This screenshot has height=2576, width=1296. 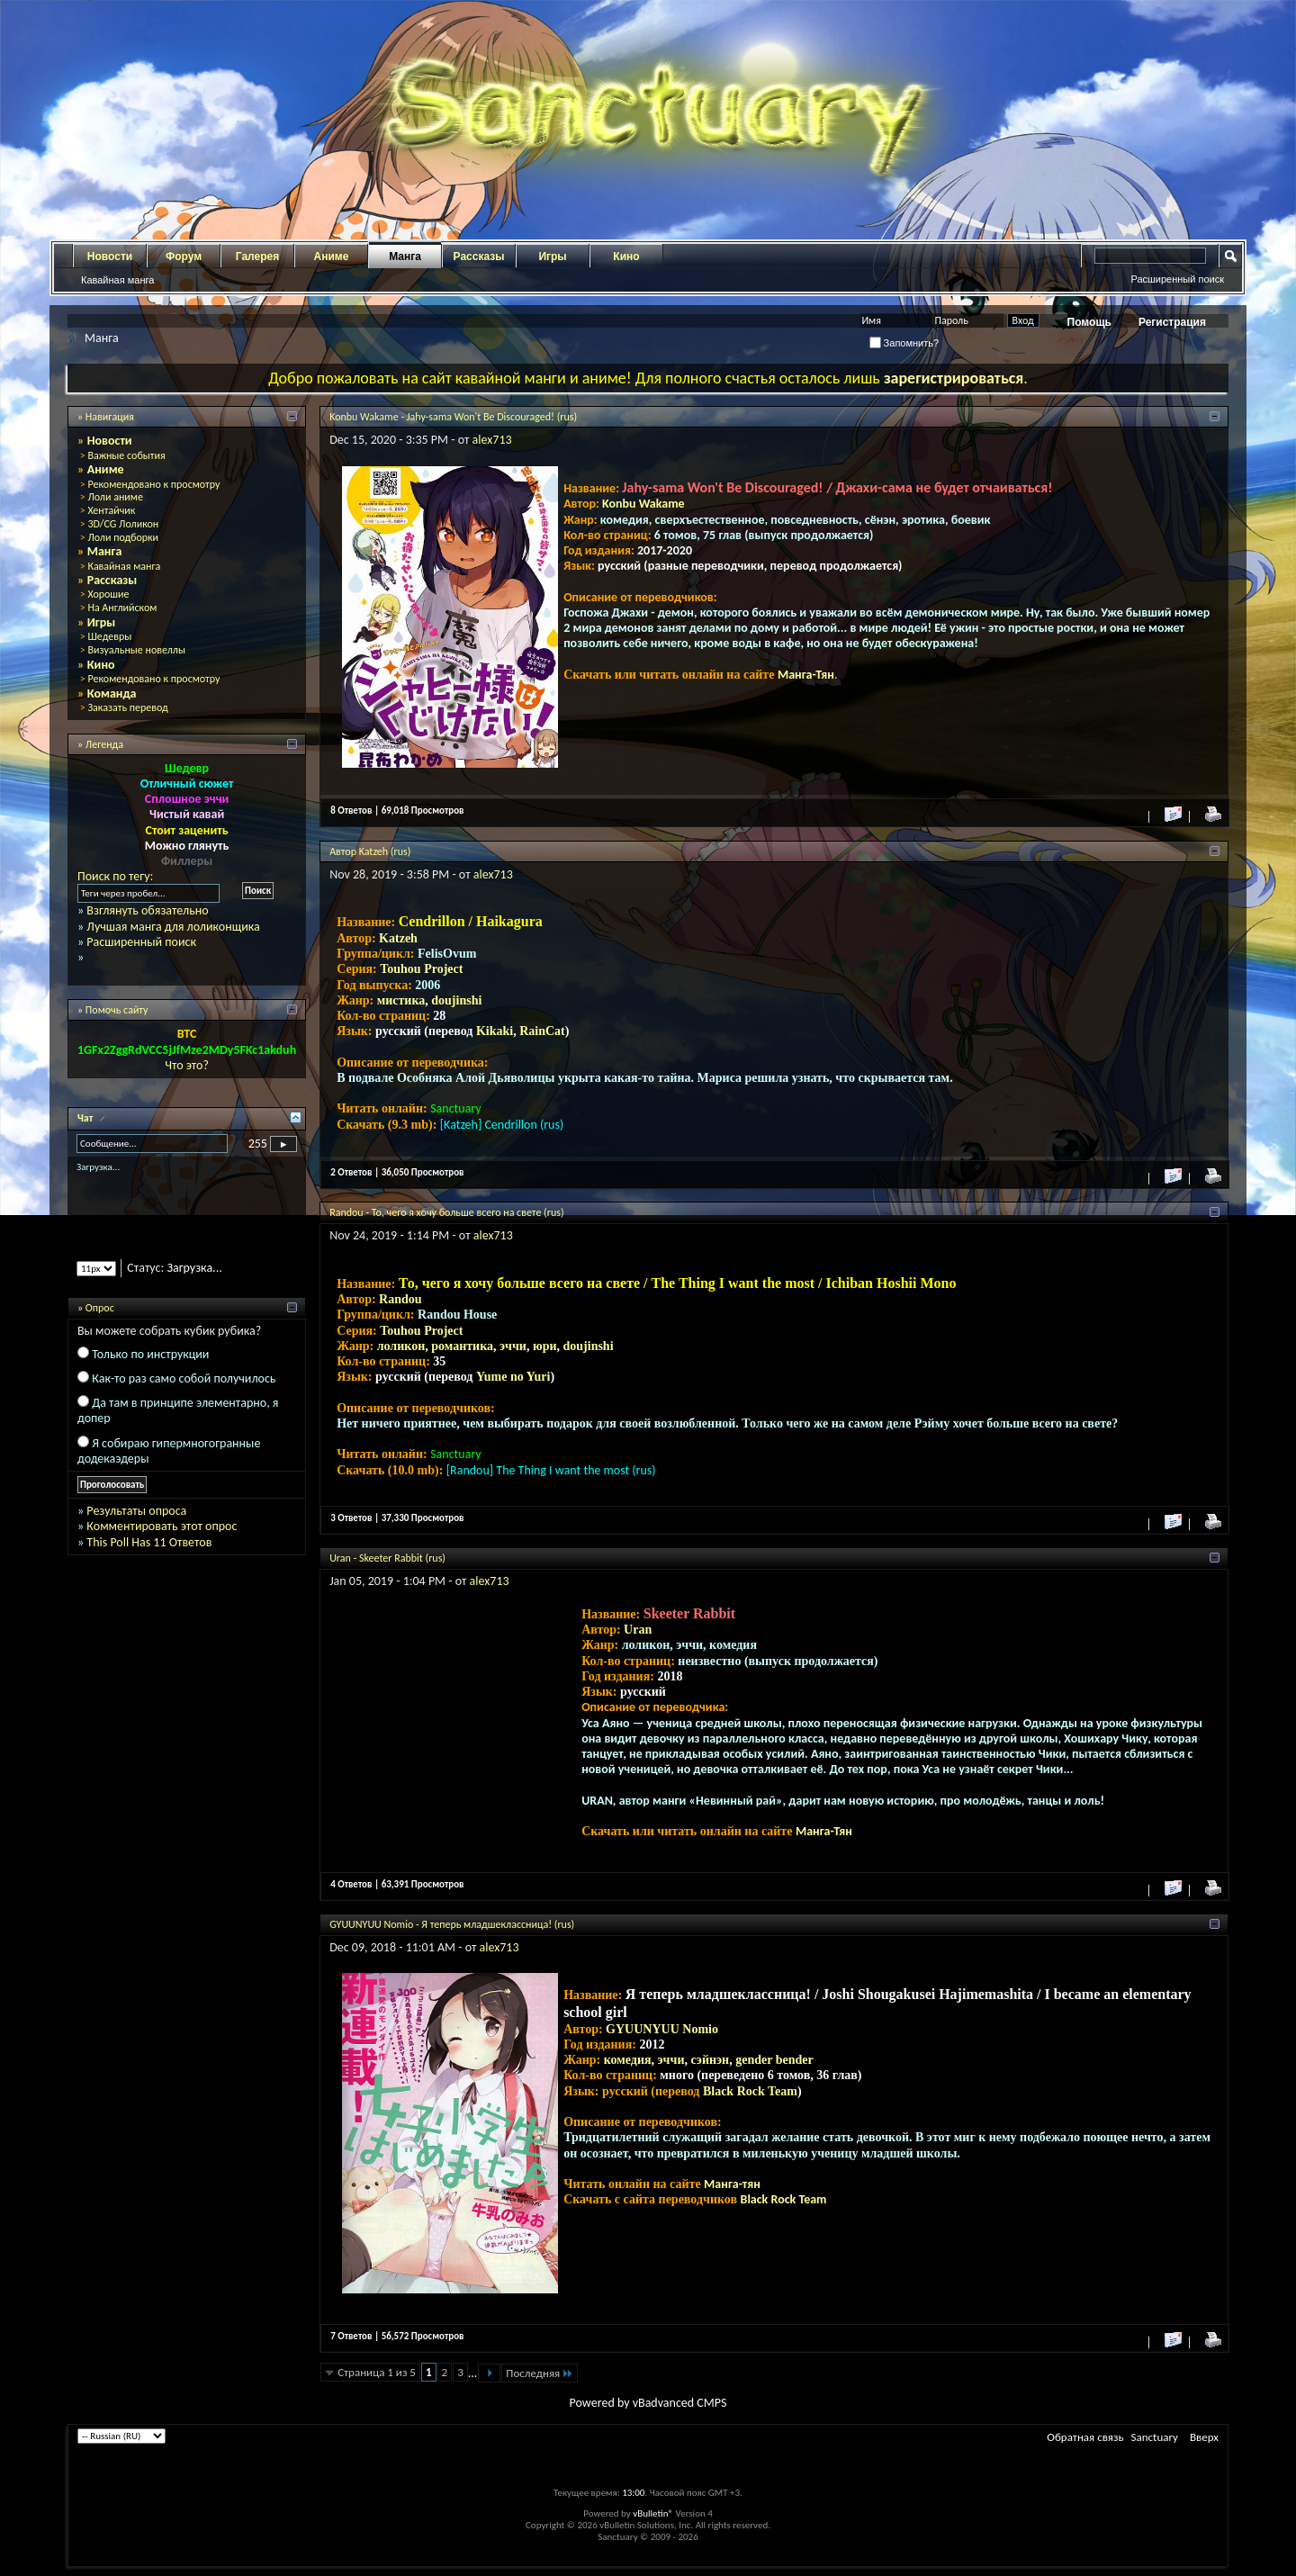 I want to click on Важные события, so click(x=126, y=455).